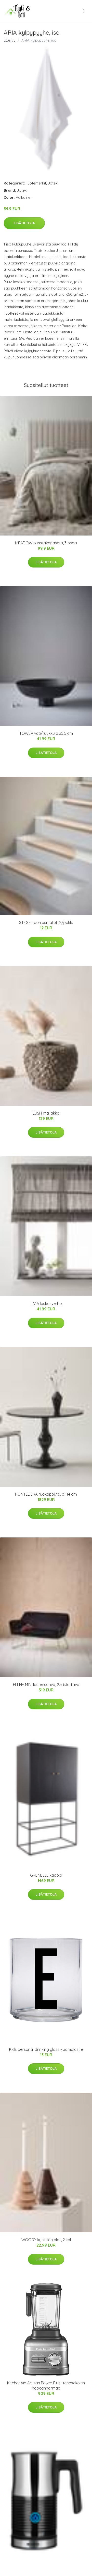 This screenshot has height=2576, width=92. I want to click on GRENELLE kaappi, so click(46, 1875).